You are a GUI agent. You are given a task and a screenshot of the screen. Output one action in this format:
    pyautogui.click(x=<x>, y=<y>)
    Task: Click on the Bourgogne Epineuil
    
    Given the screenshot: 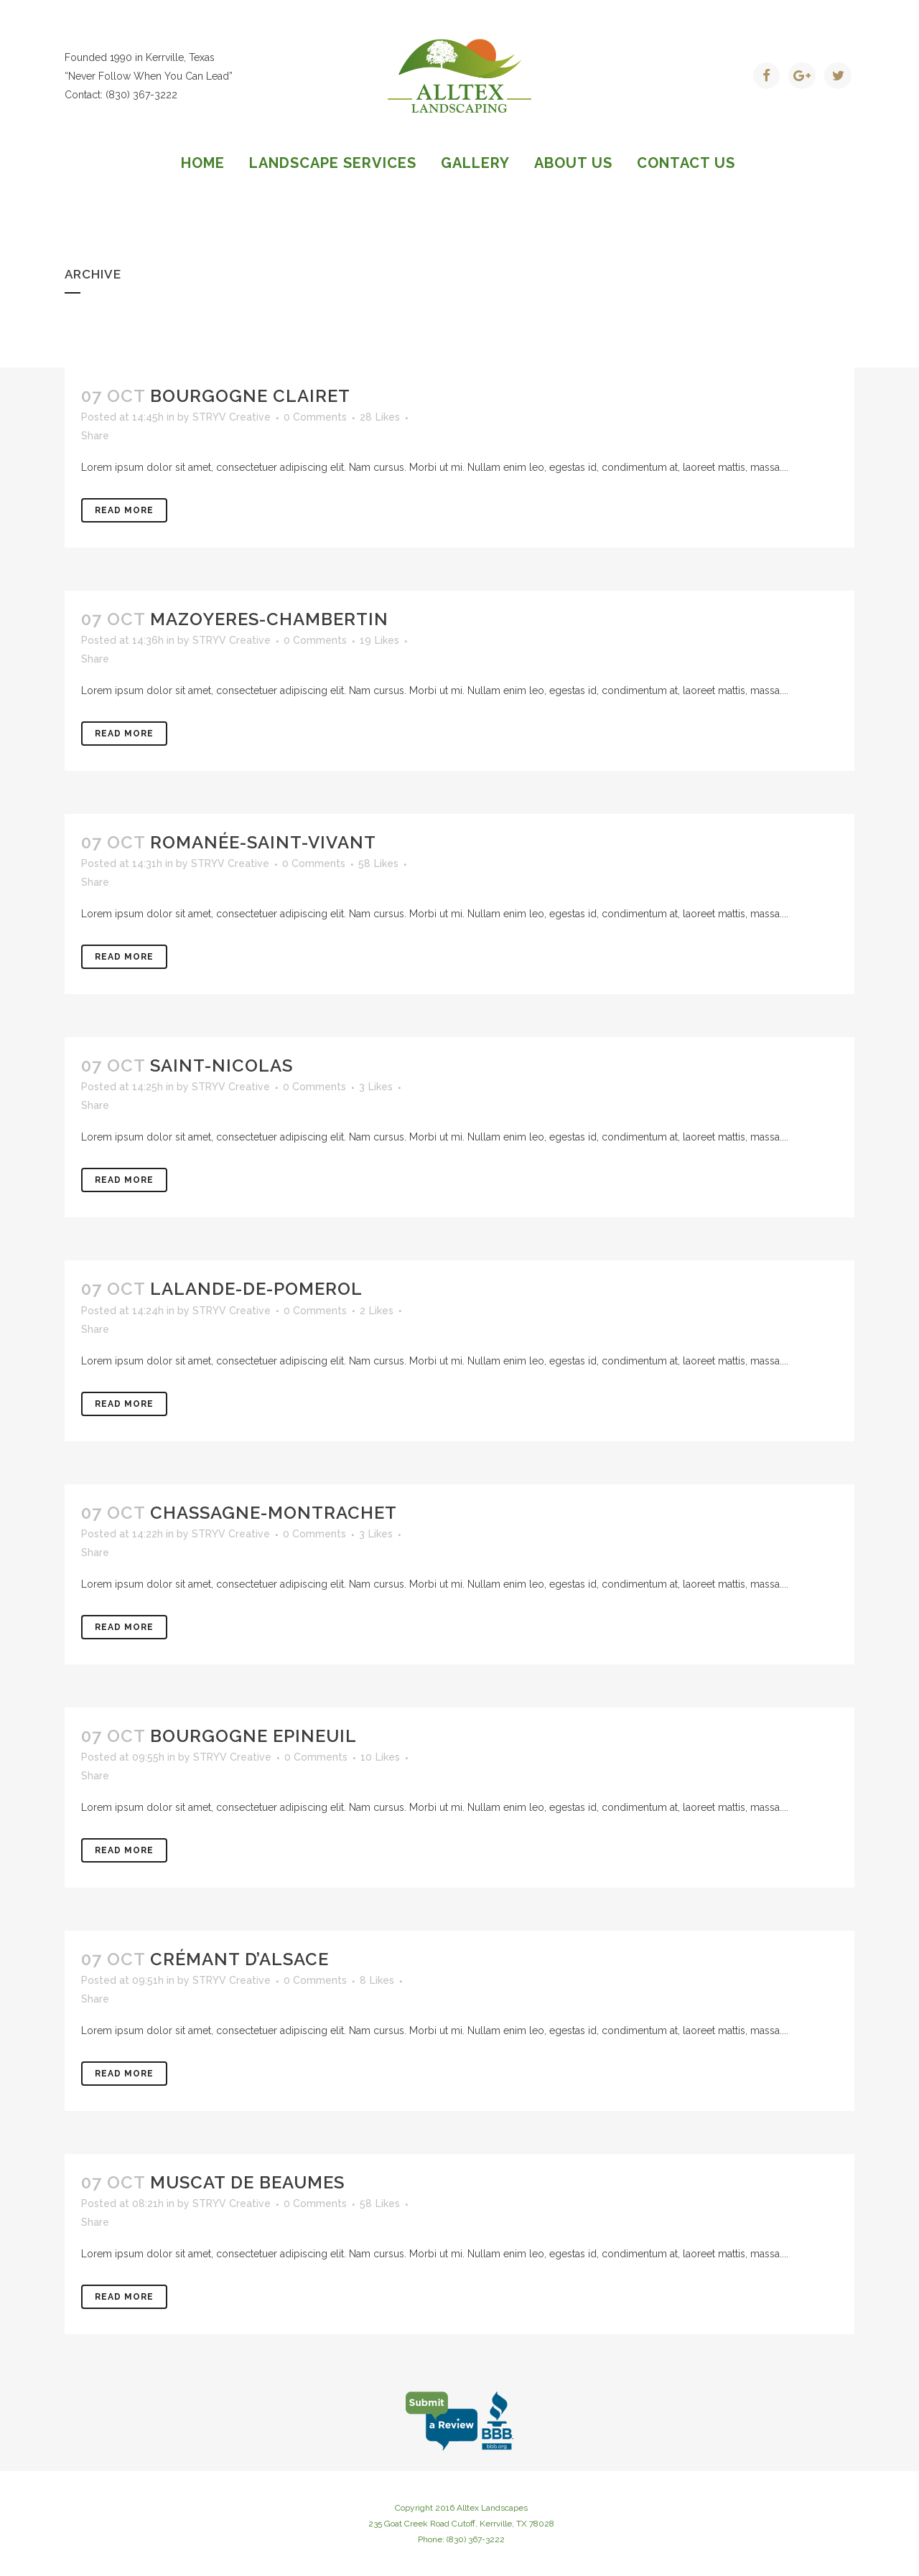 What is the action you would take?
    pyautogui.click(x=253, y=1735)
    